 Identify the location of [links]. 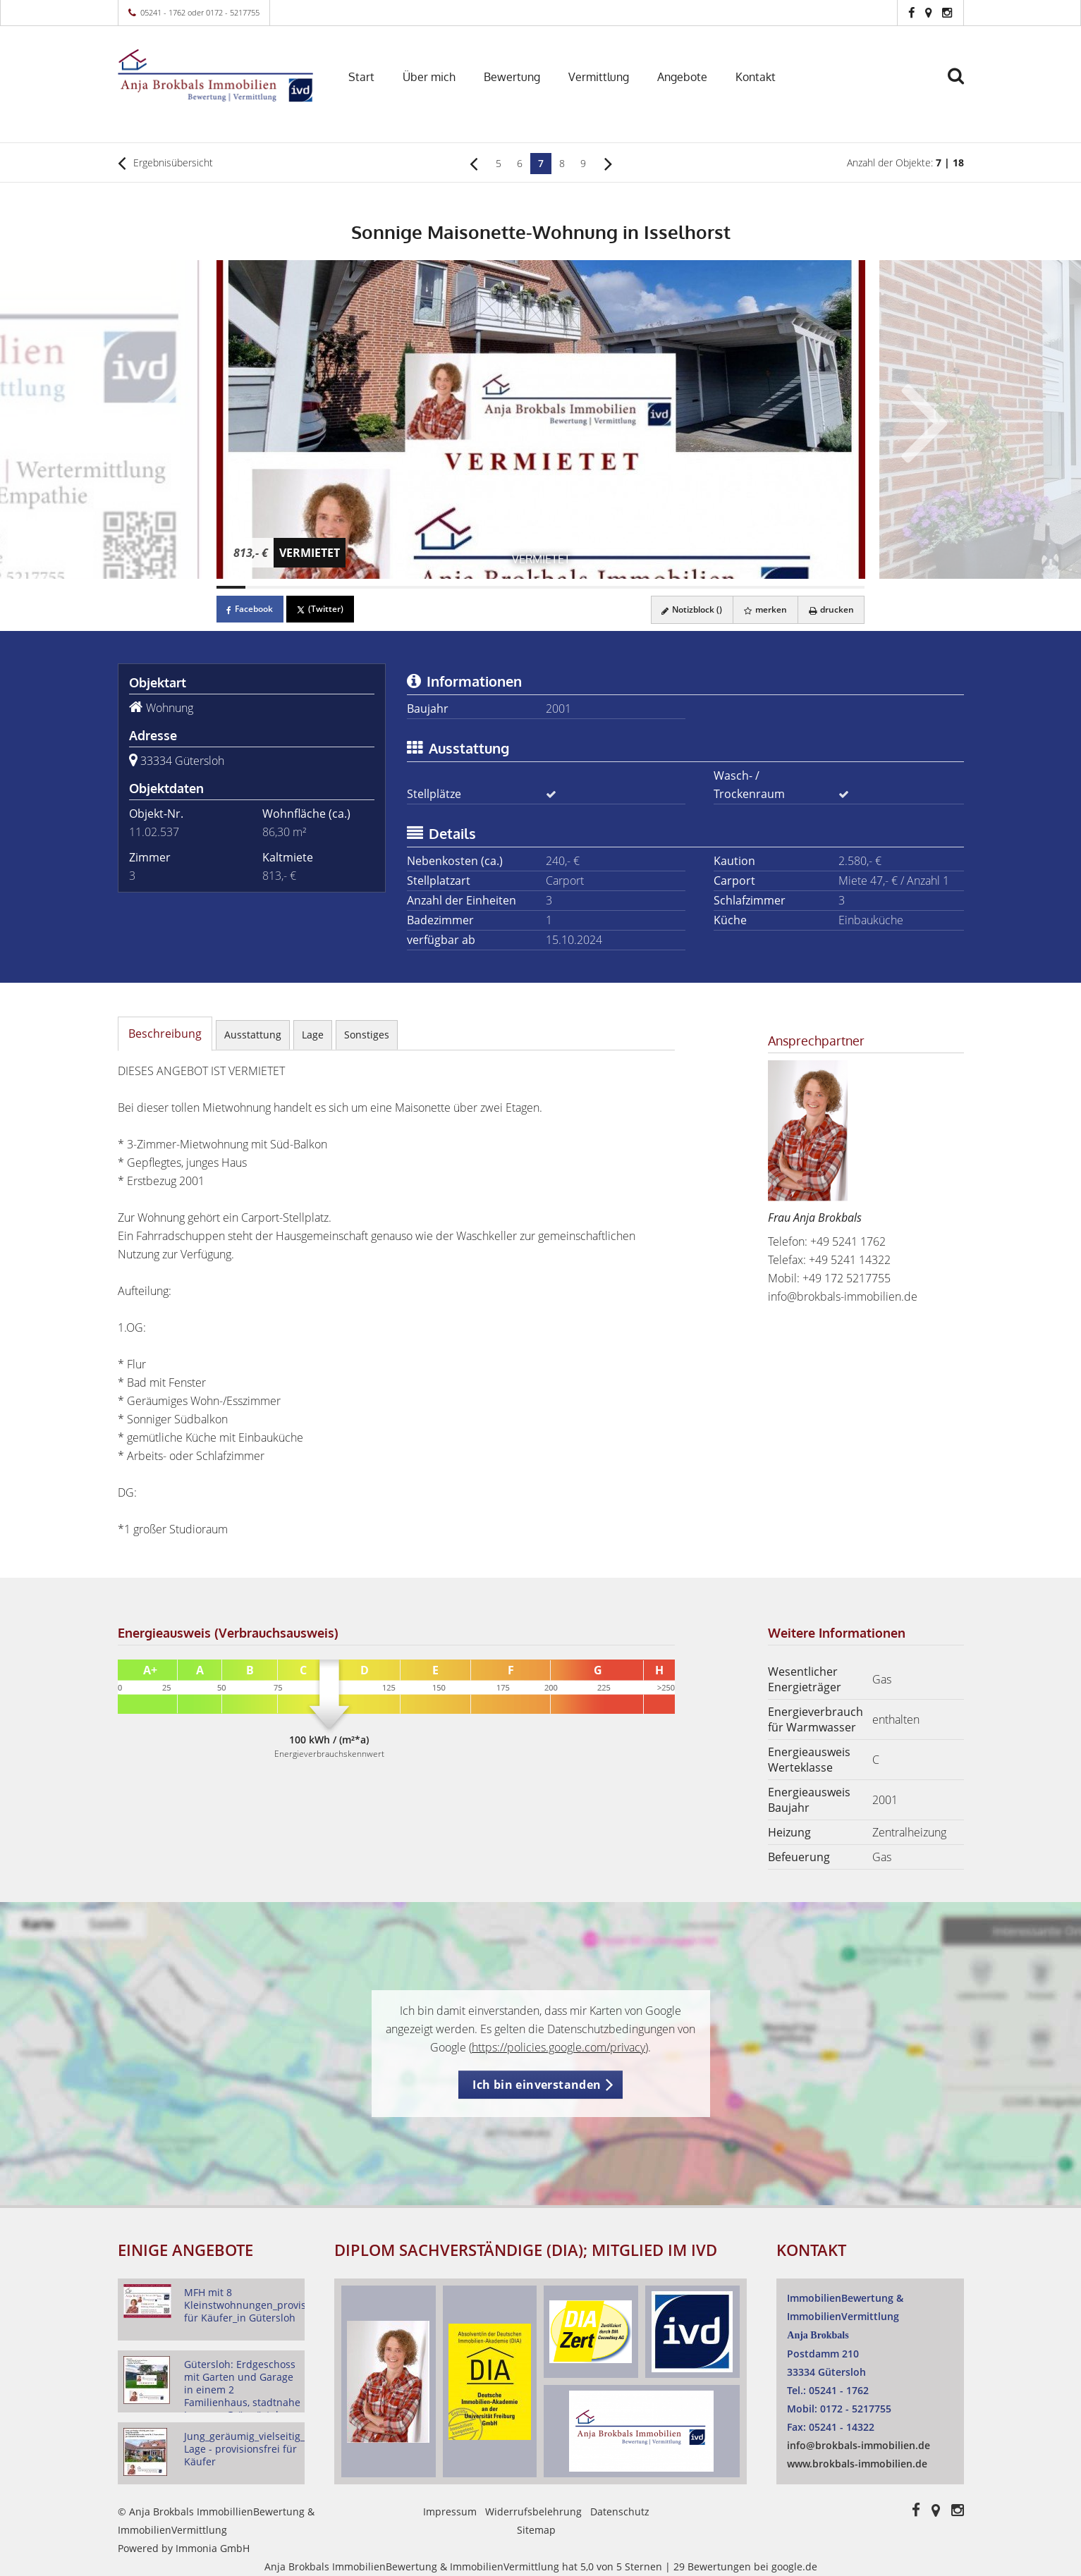
(473, 163).